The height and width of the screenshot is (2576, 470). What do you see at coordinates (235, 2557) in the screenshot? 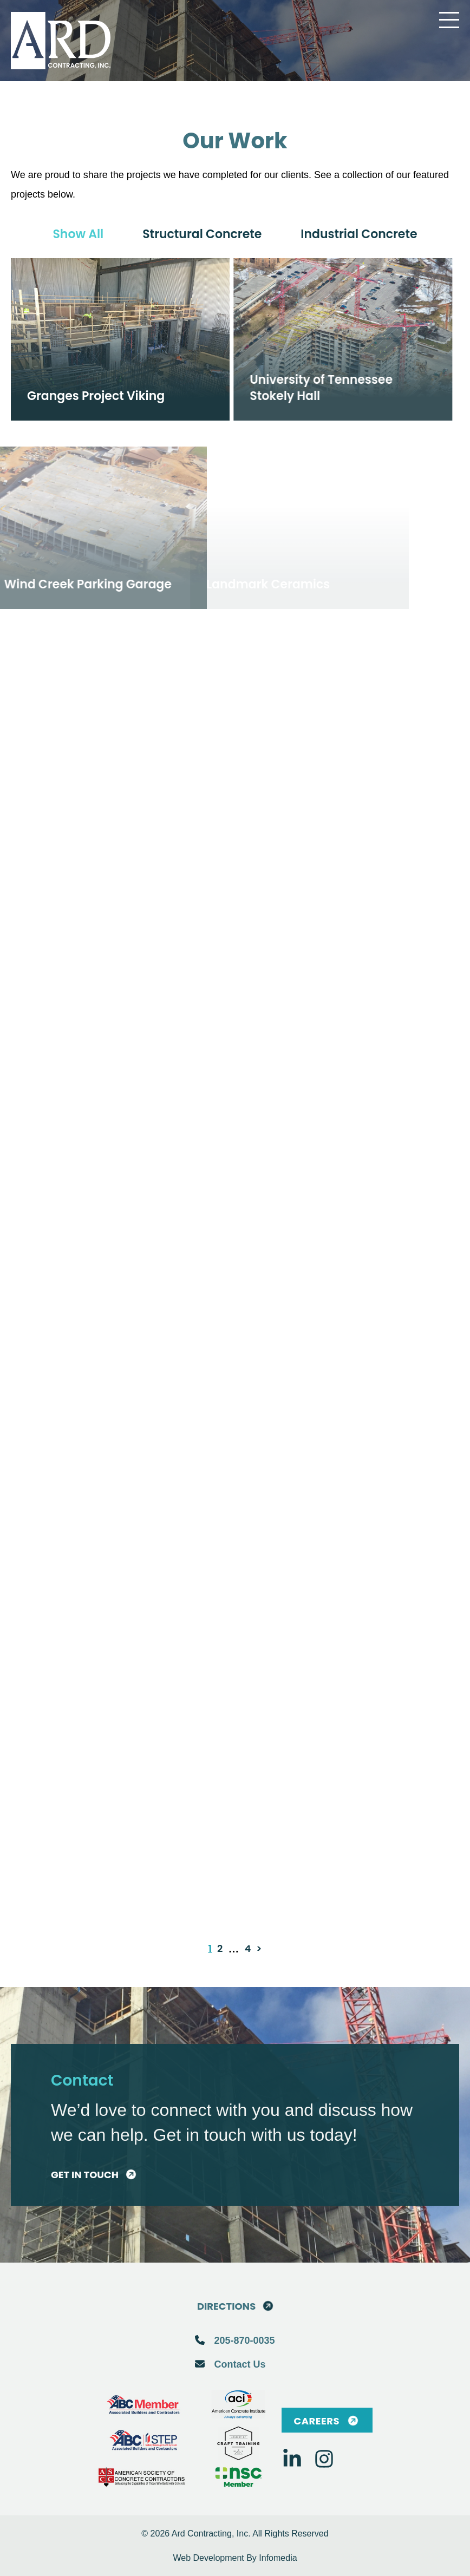
I see `Web Development By Infomedia` at bounding box center [235, 2557].